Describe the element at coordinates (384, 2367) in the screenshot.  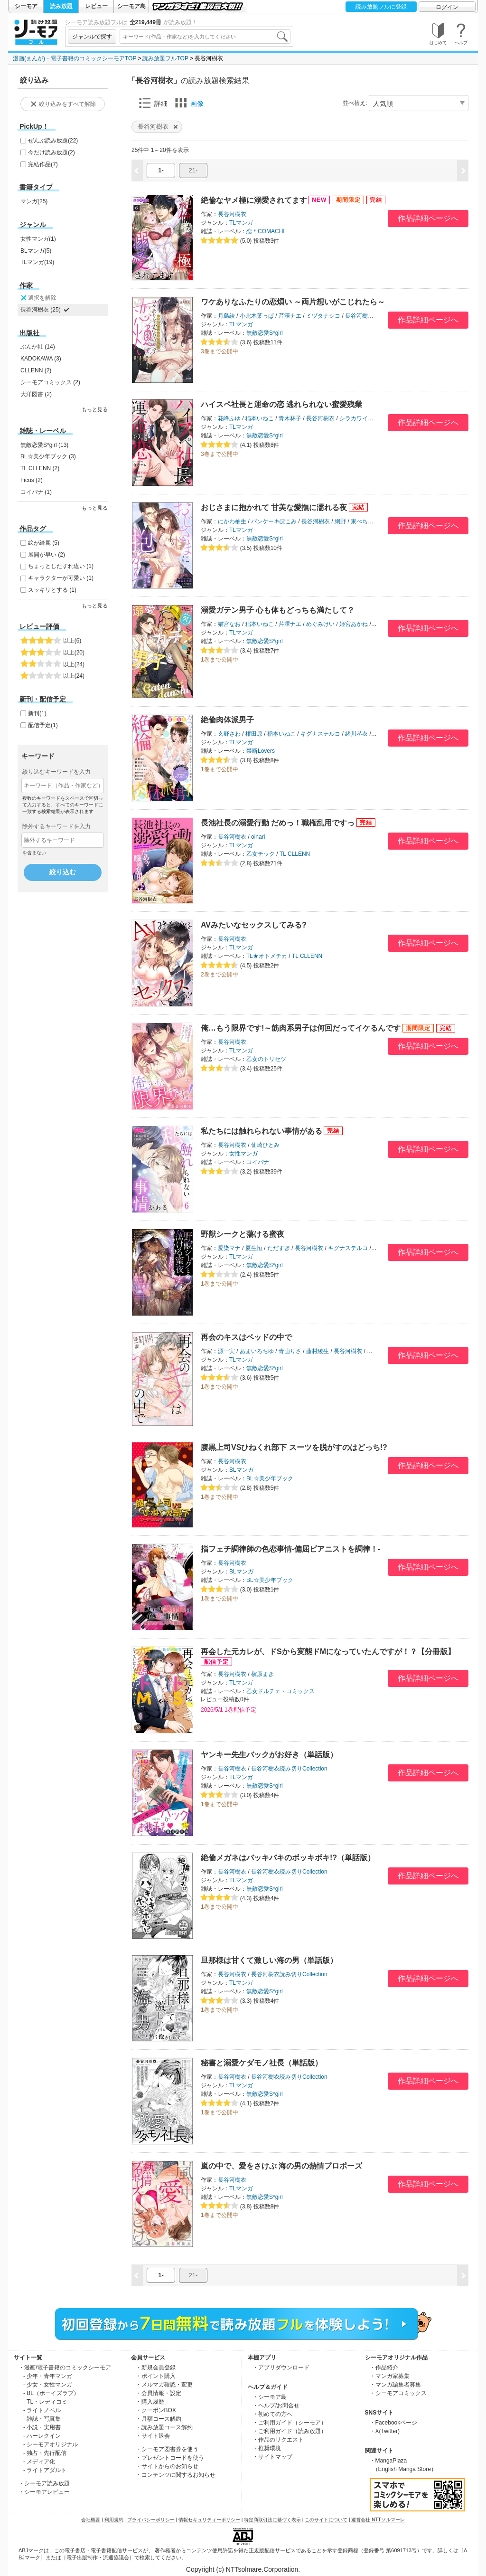
I see `・作品紹介` at that location.